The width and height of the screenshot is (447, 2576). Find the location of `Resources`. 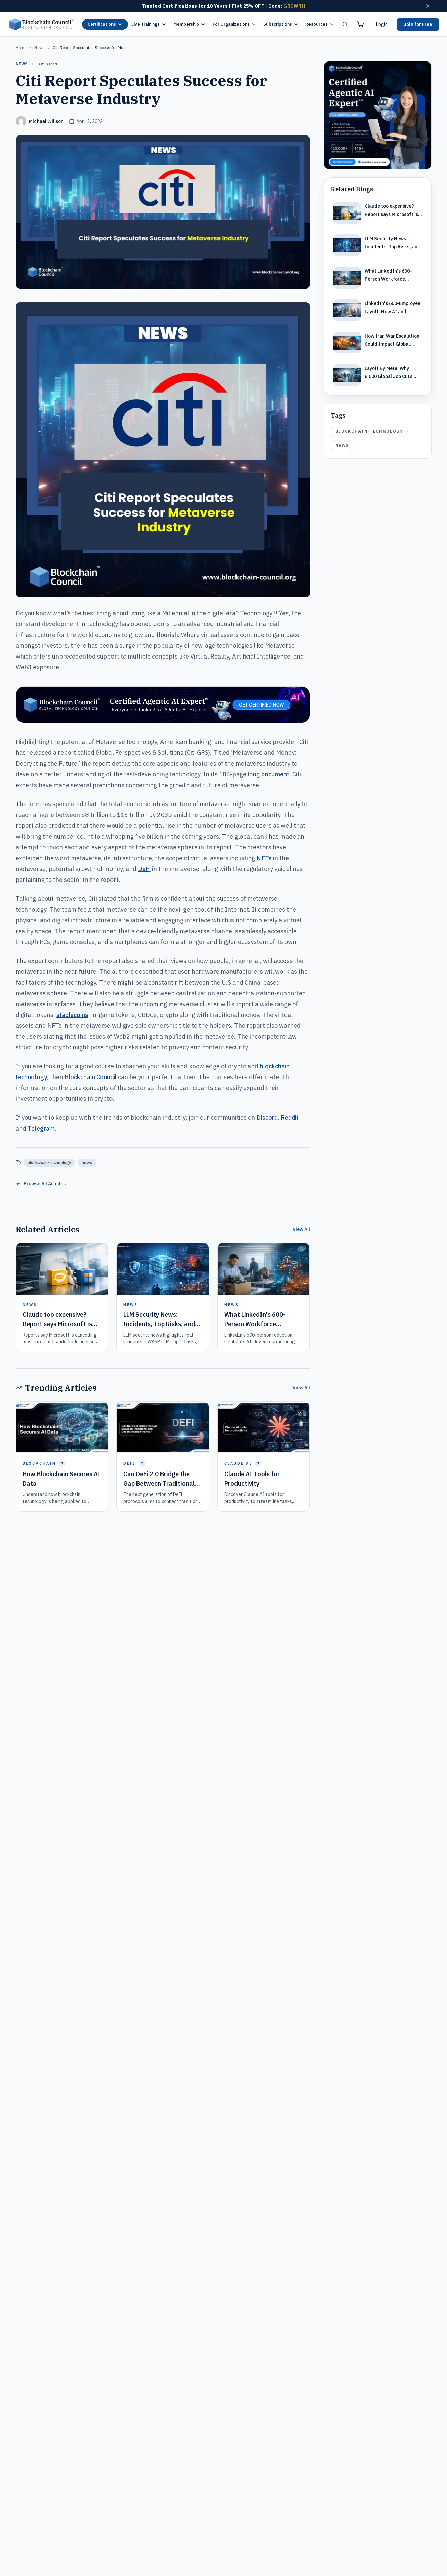

Resources is located at coordinates (319, 24).